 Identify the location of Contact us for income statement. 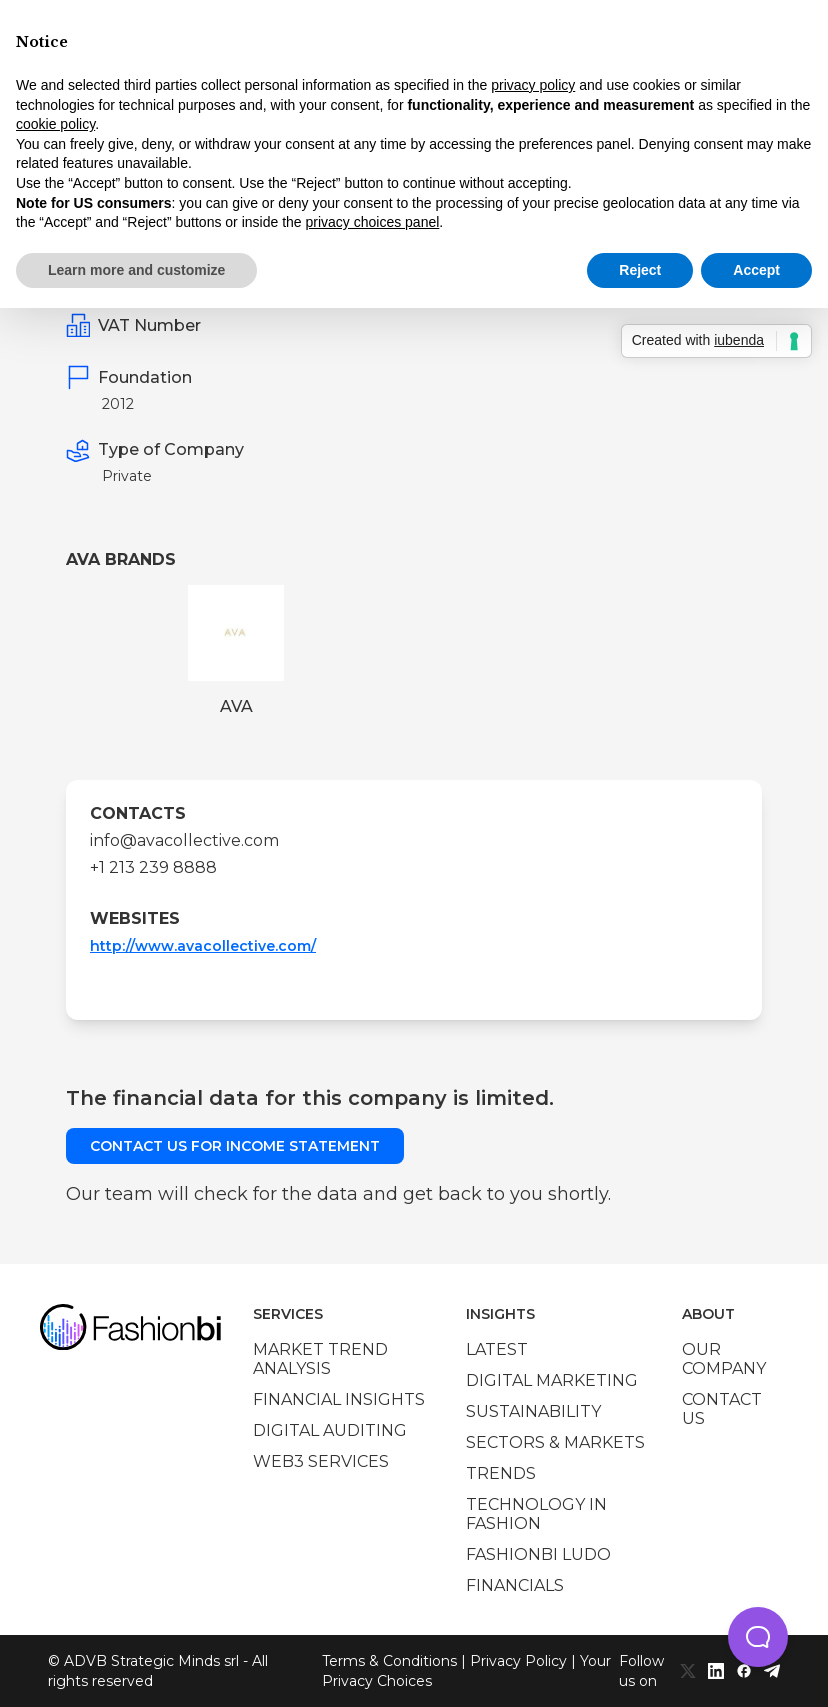
(235, 1146).